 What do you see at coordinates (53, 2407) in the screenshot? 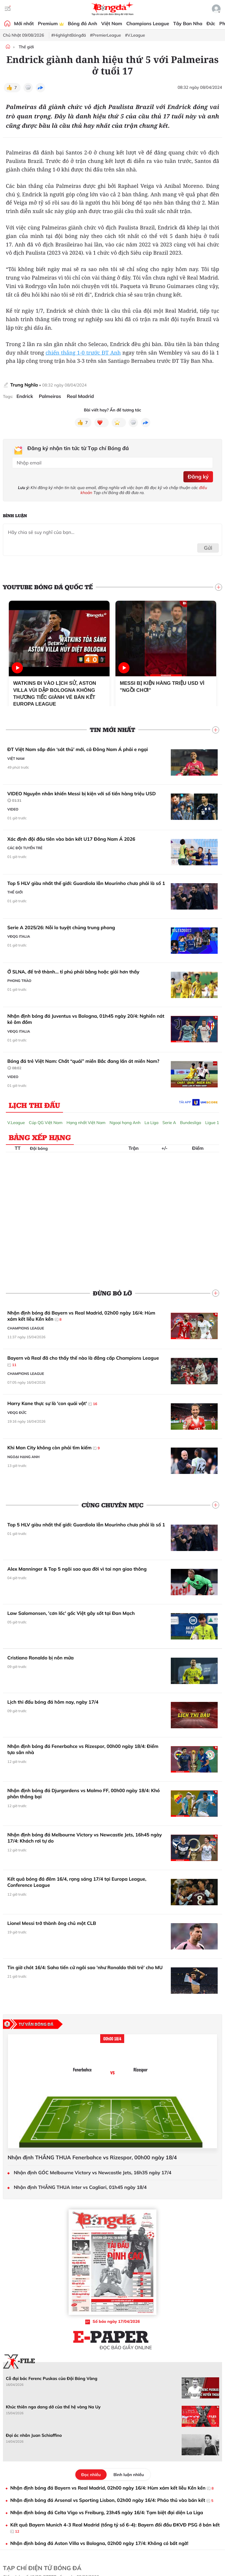
I see `Khúc thiên nga dang dở của thế hệ vàng Na Uy` at bounding box center [53, 2407].